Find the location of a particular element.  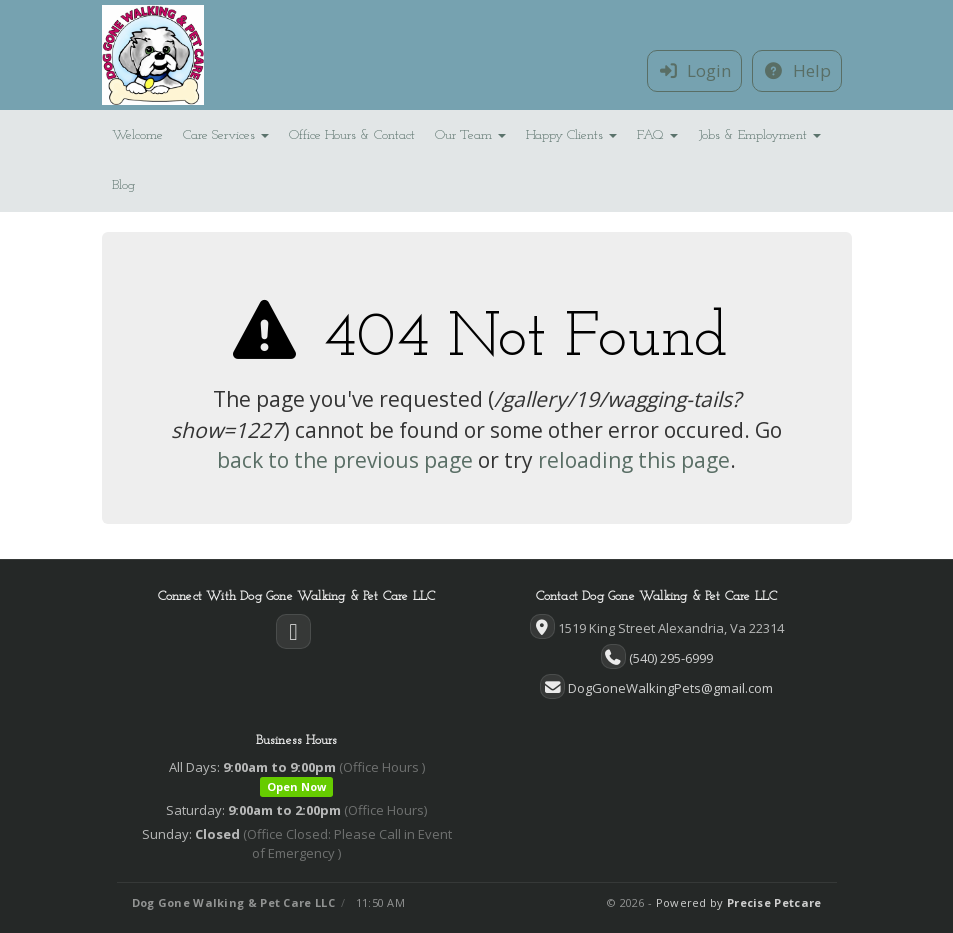

FAQ is located at coordinates (657, 135).